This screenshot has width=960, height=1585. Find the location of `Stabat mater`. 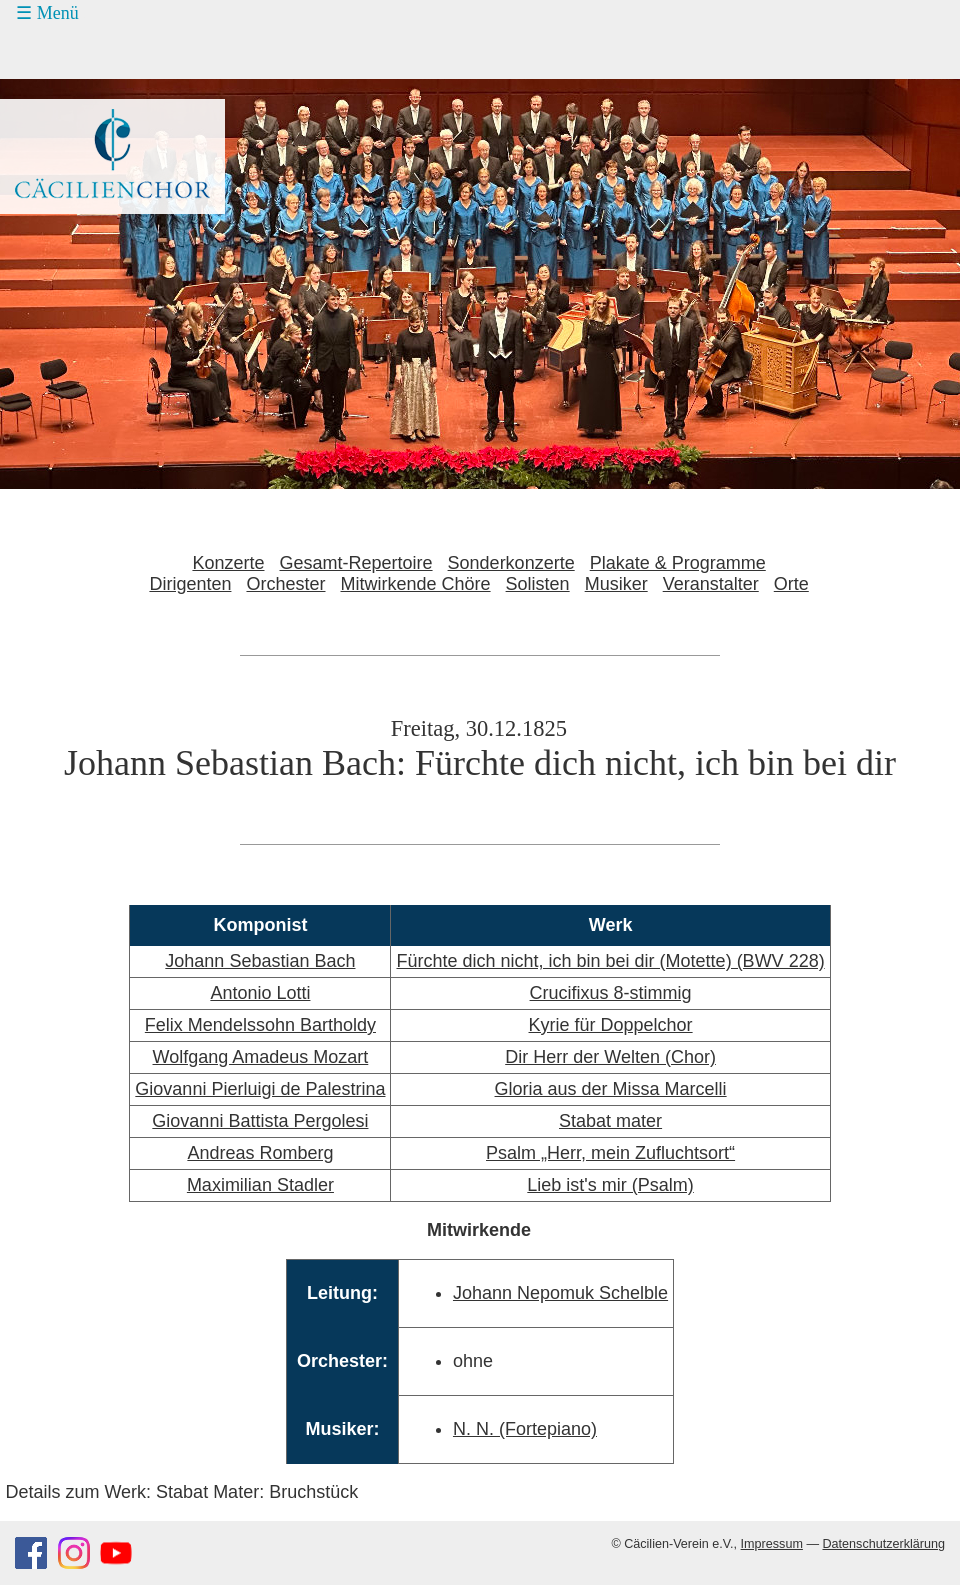

Stabat mater is located at coordinates (610, 1121).